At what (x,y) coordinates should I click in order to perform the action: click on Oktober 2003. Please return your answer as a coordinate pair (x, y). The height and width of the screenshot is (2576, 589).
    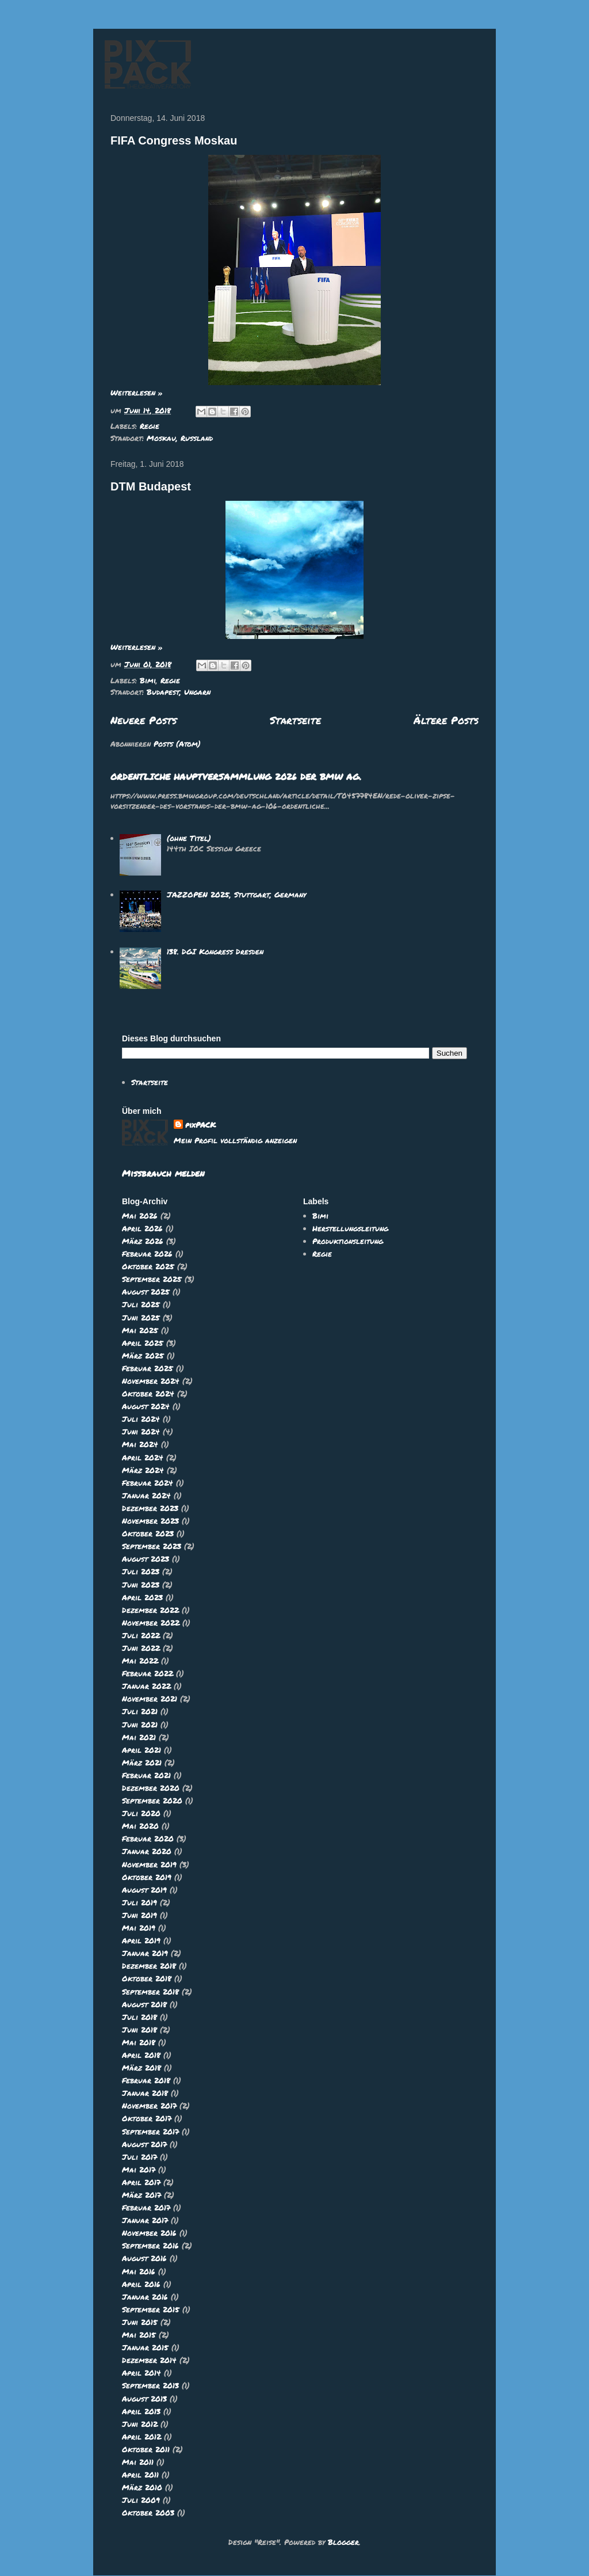
    Looking at the image, I should click on (148, 2512).